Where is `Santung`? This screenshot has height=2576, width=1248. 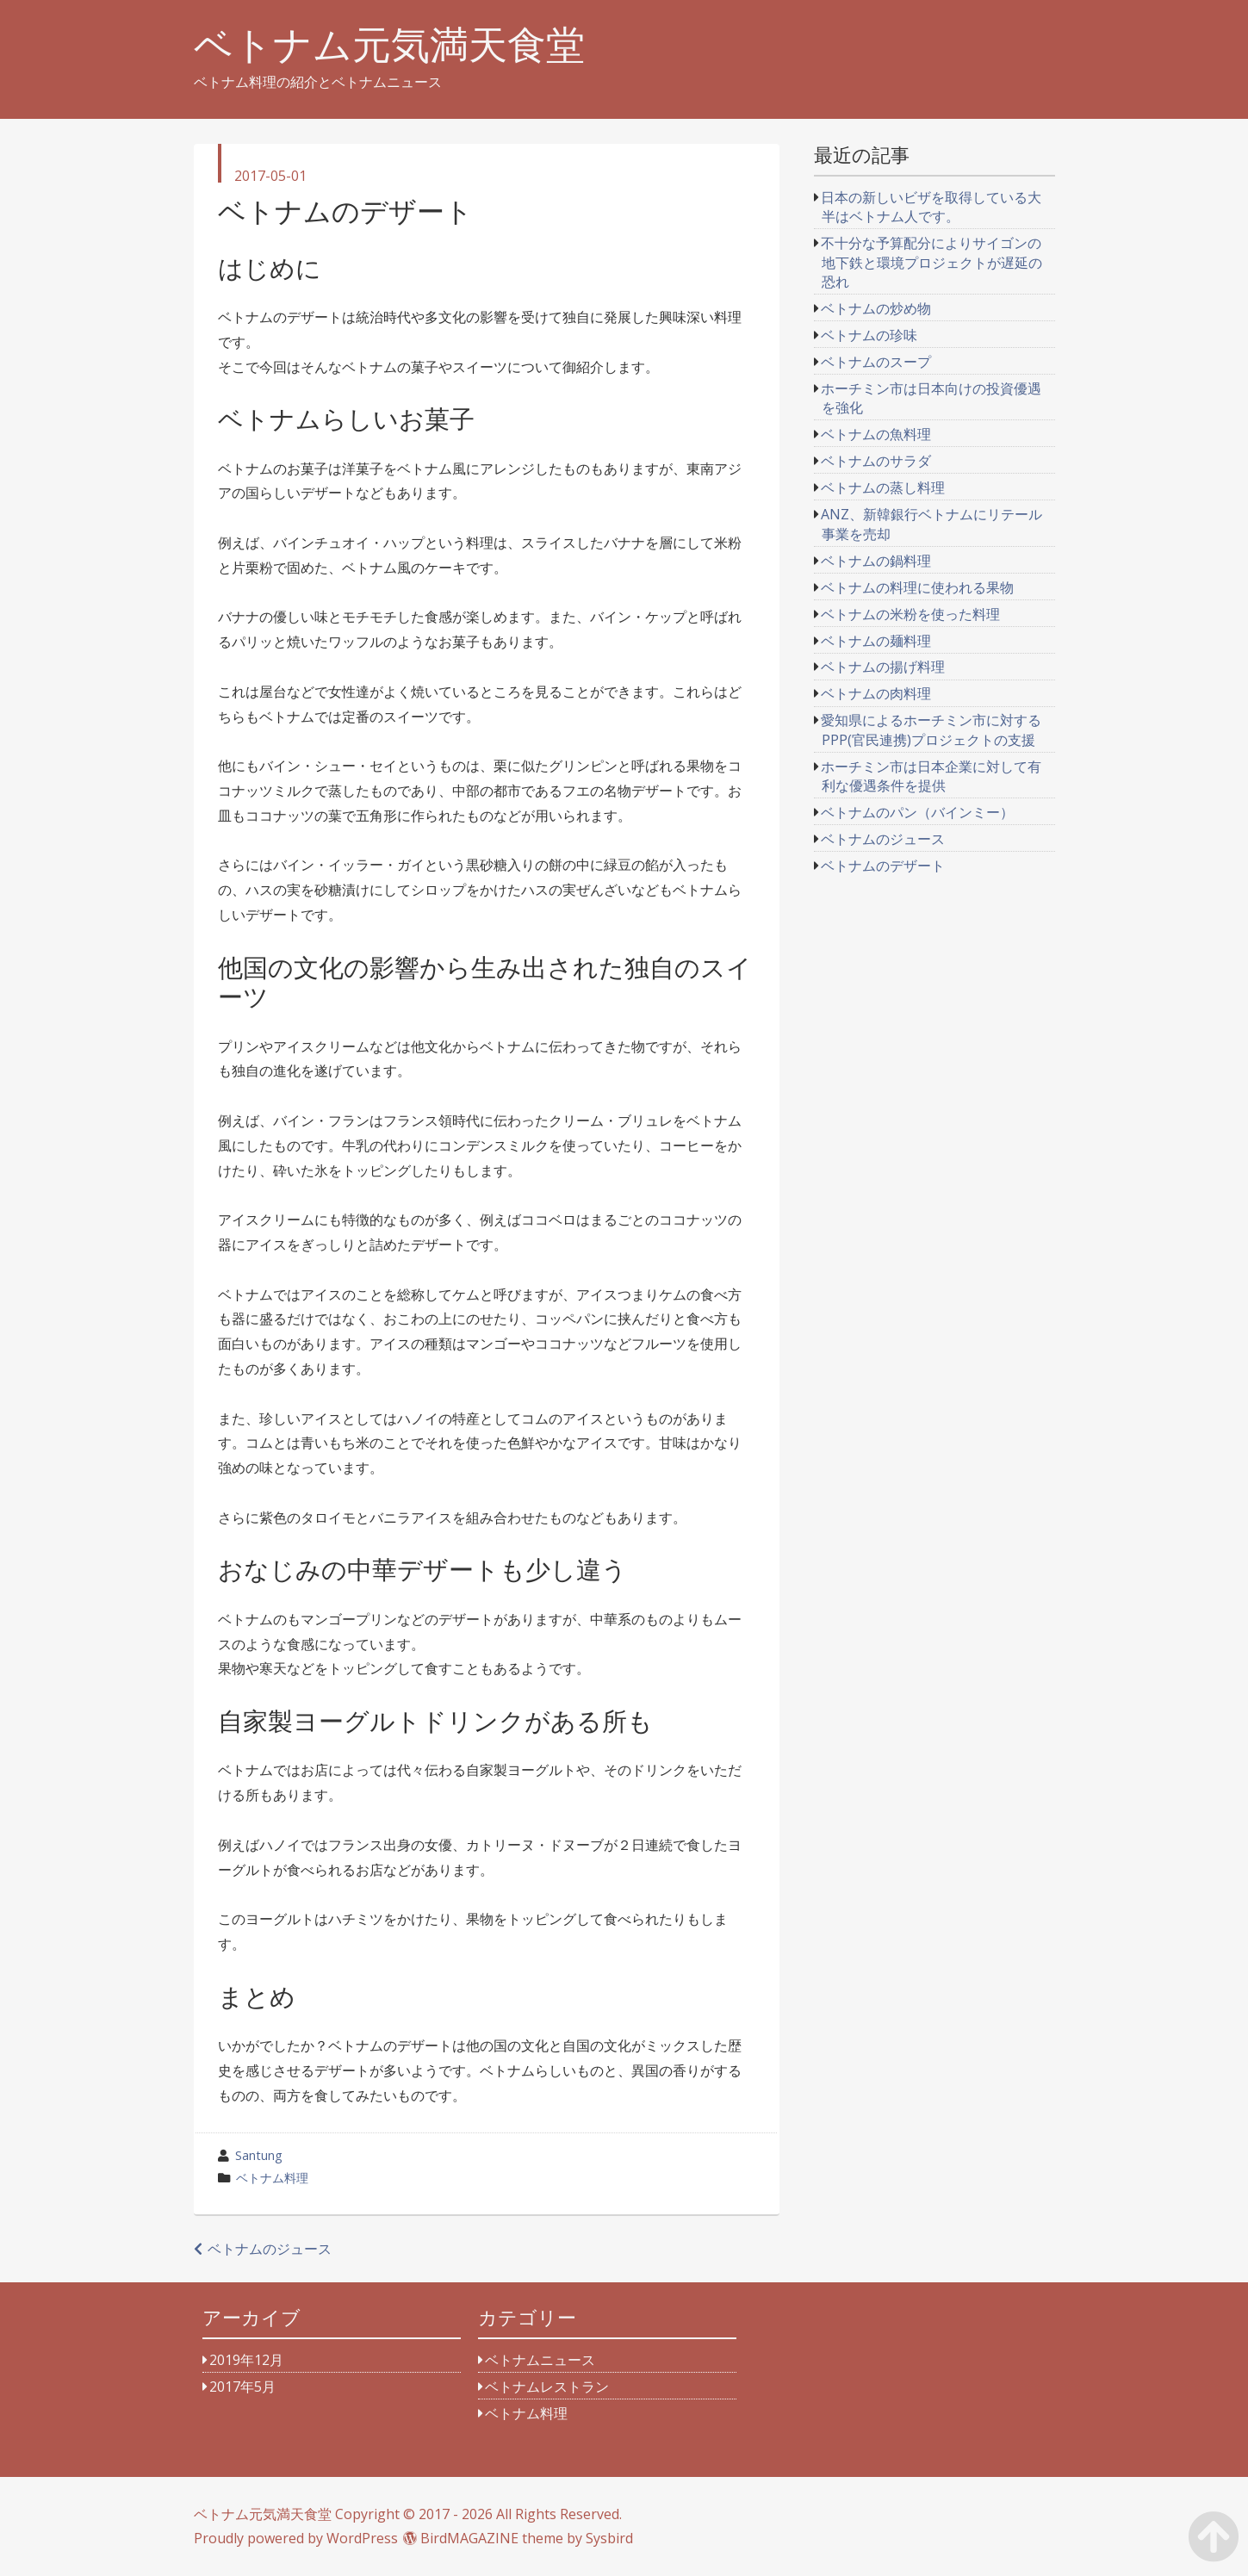
Santung is located at coordinates (259, 2155).